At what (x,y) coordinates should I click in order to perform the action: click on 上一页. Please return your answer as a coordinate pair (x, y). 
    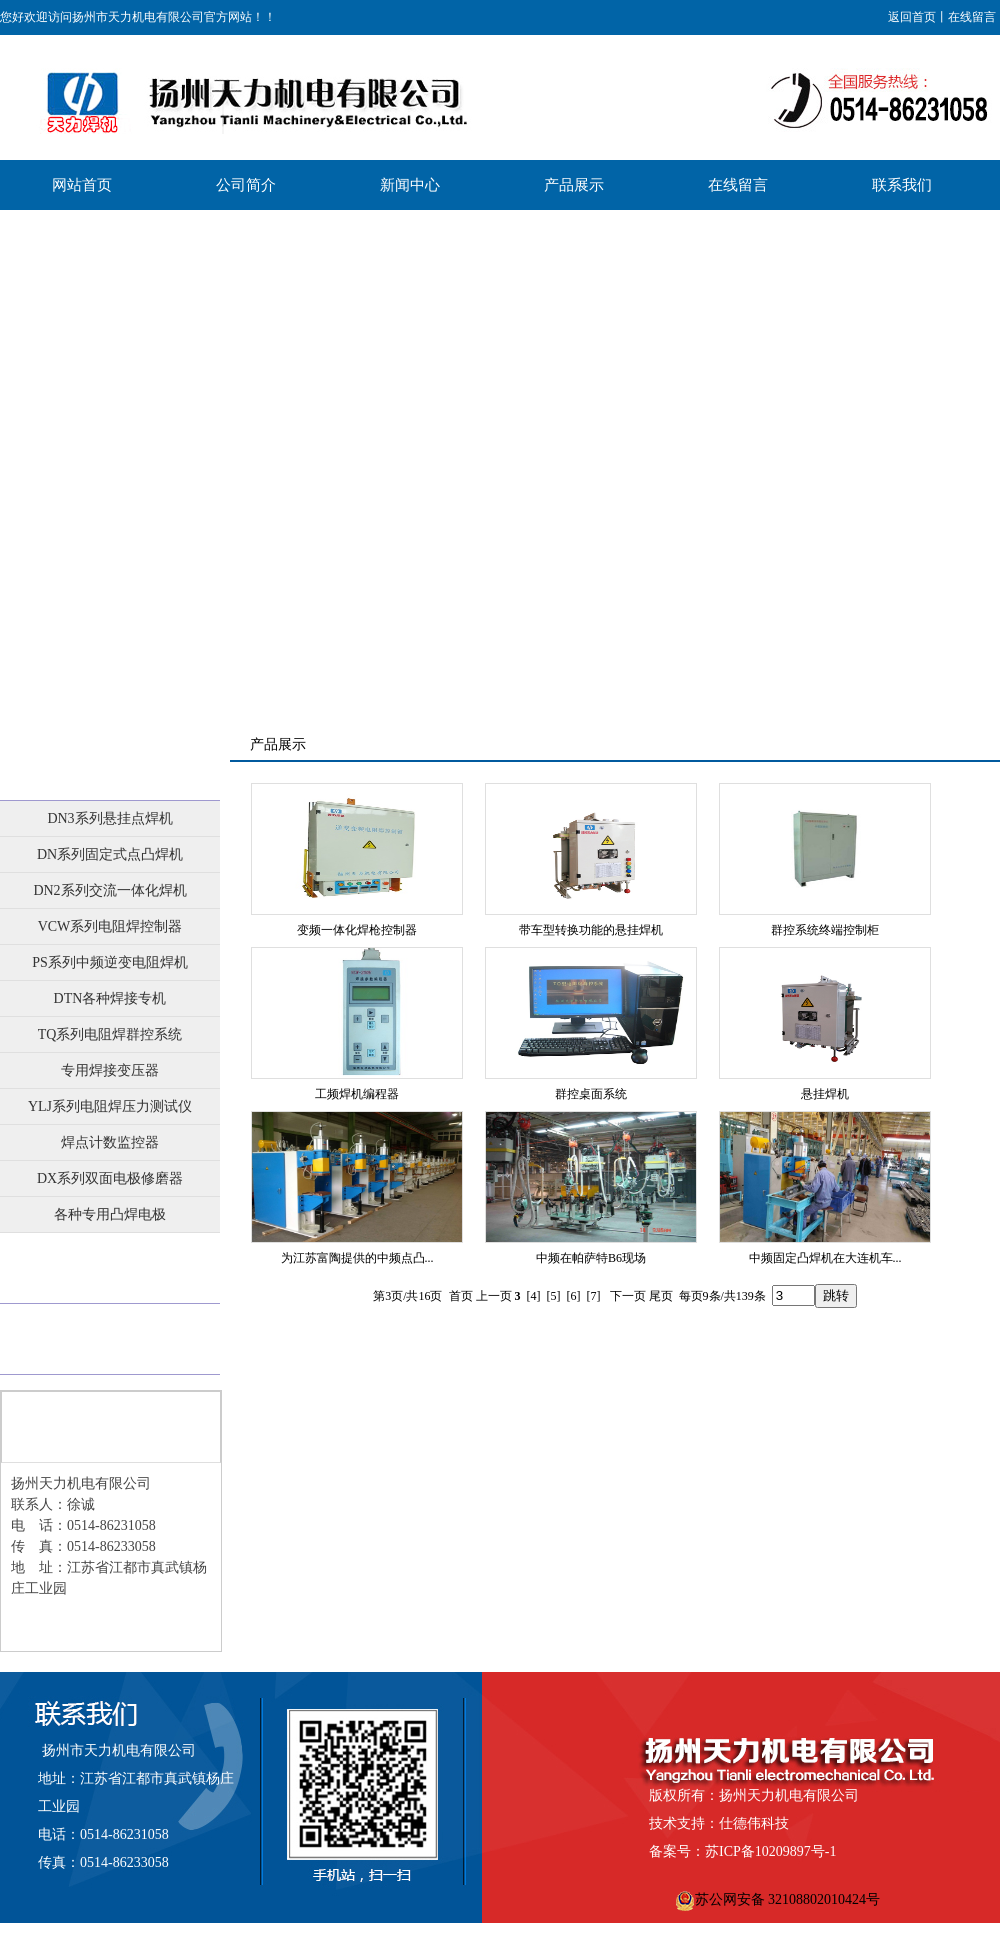
    Looking at the image, I should click on (494, 1296).